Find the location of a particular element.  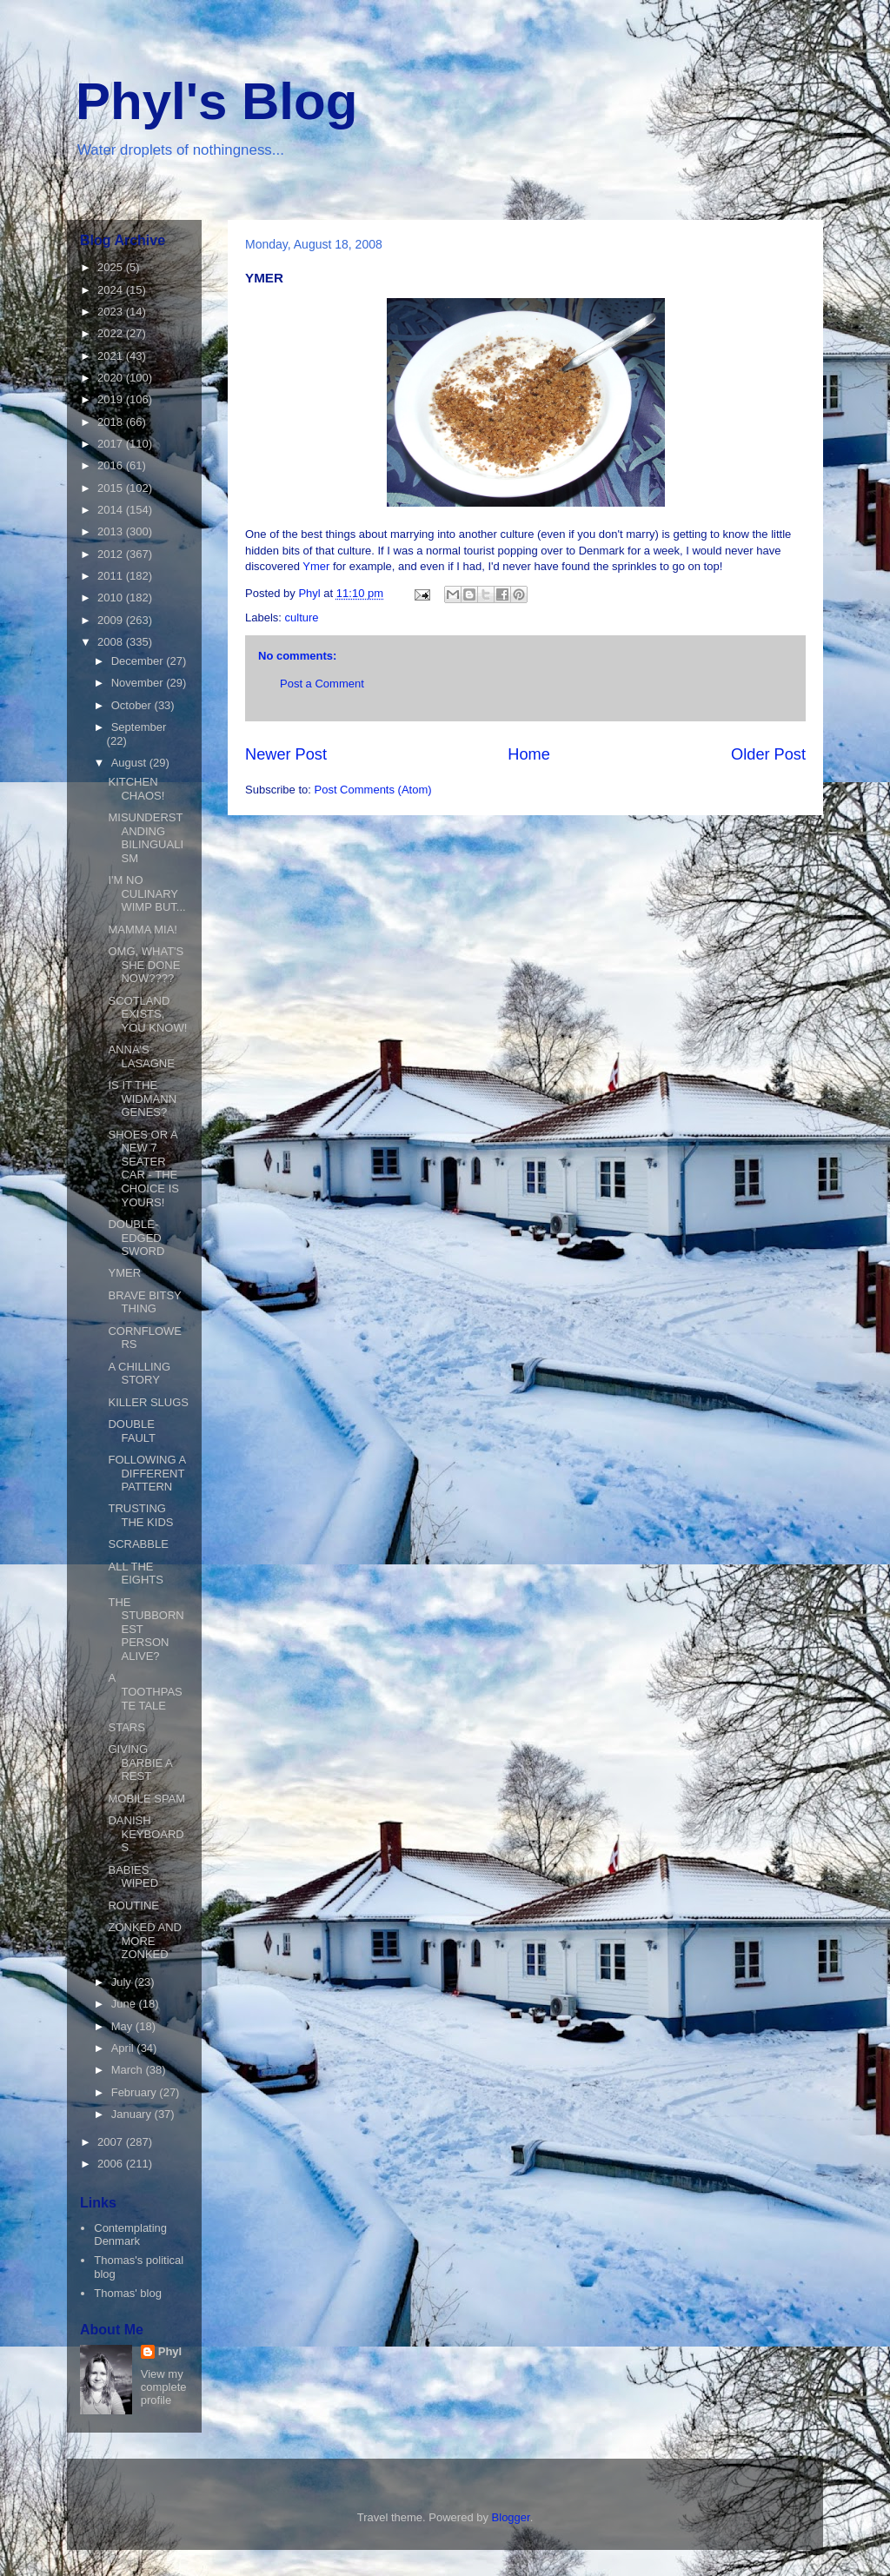

culture is located at coordinates (302, 617).